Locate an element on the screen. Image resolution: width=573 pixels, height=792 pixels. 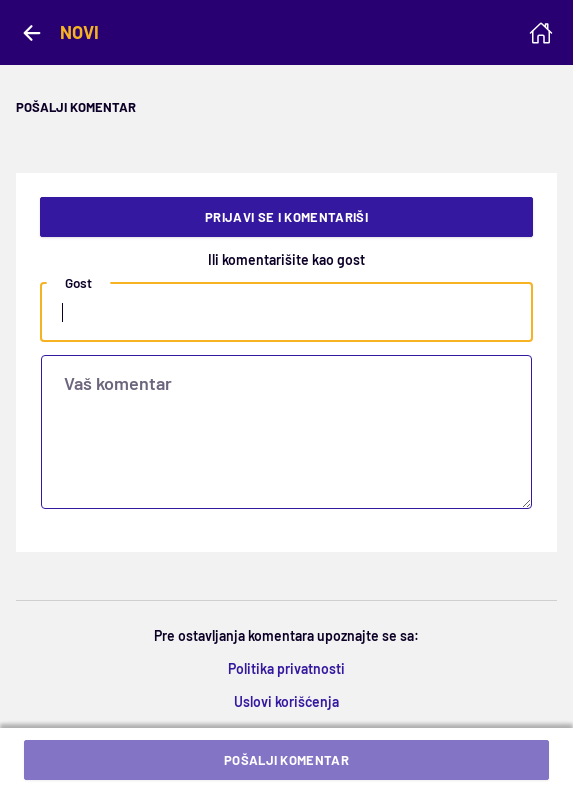
Politika privatnosti is located at coordinates (286, 668).